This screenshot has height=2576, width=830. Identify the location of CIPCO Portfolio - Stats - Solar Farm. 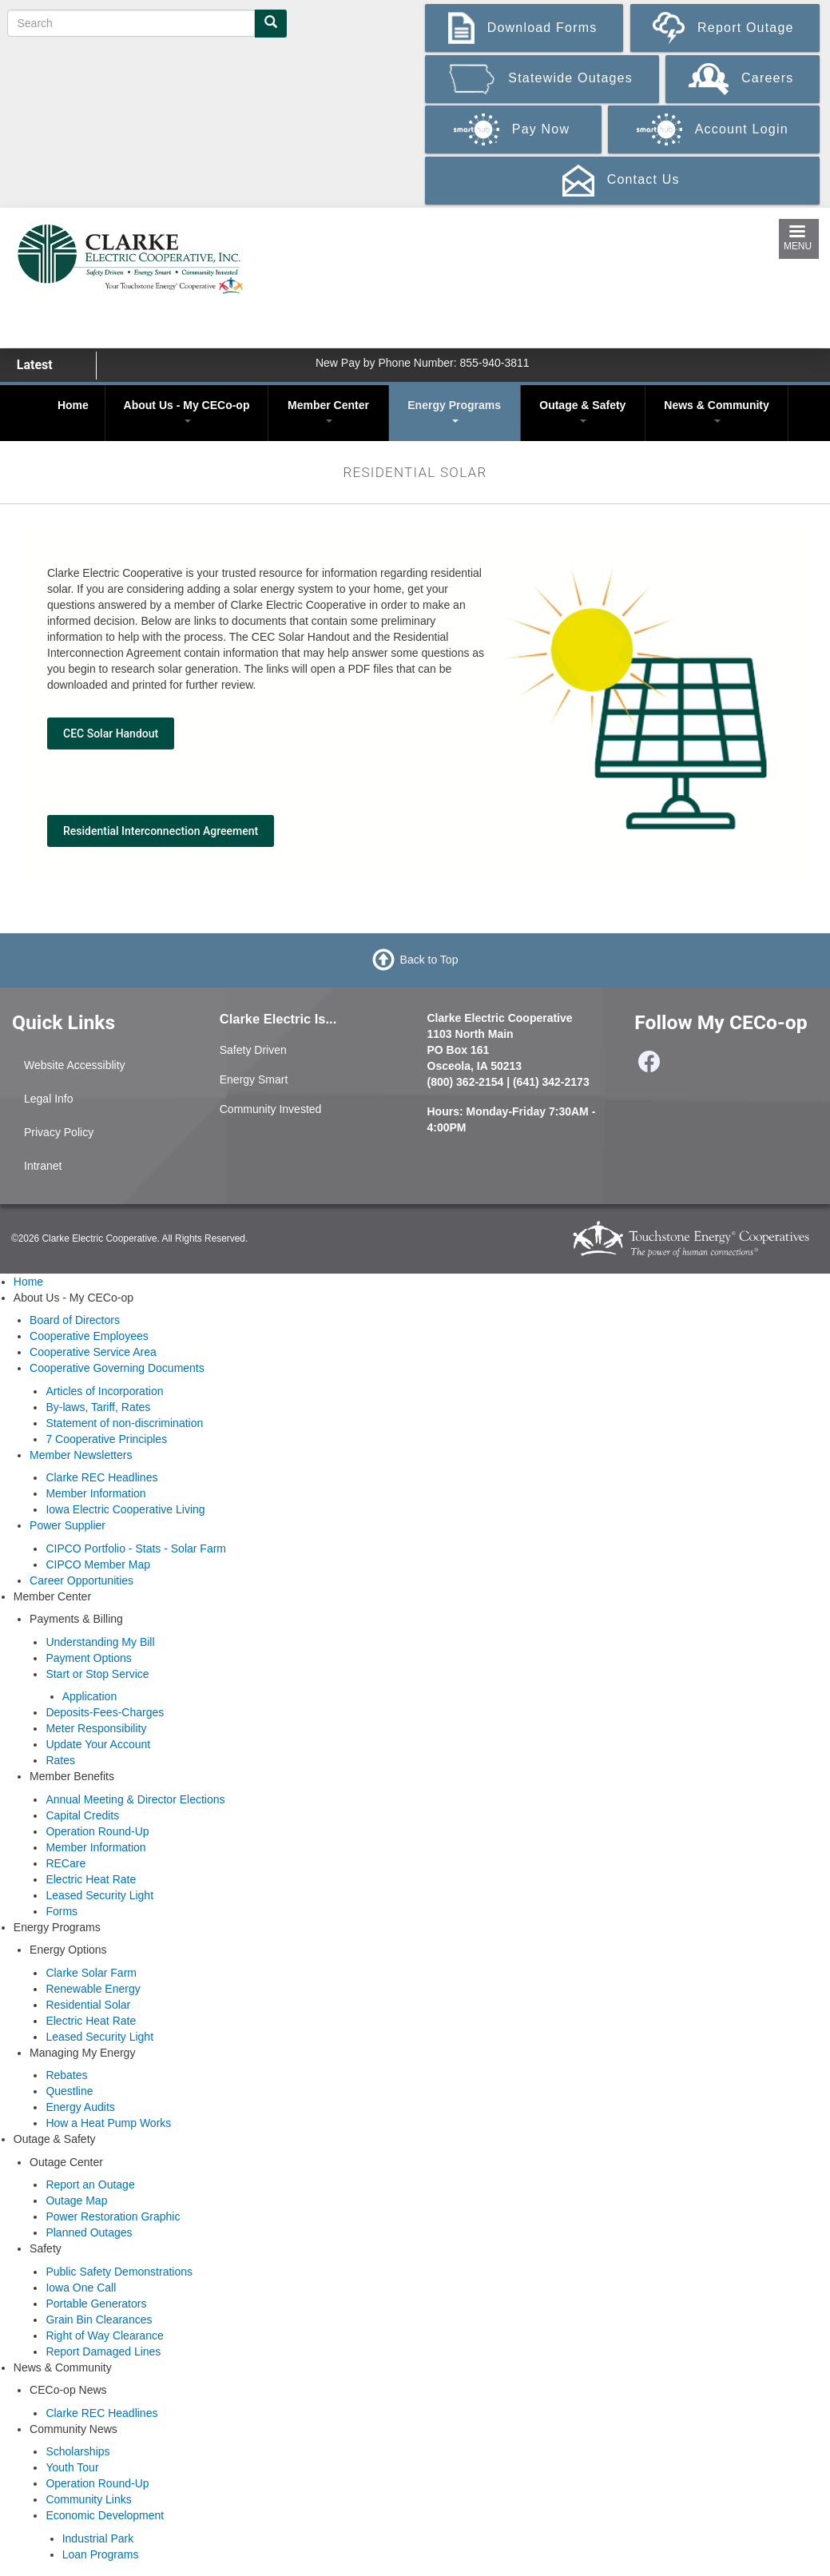
(136, 1548).